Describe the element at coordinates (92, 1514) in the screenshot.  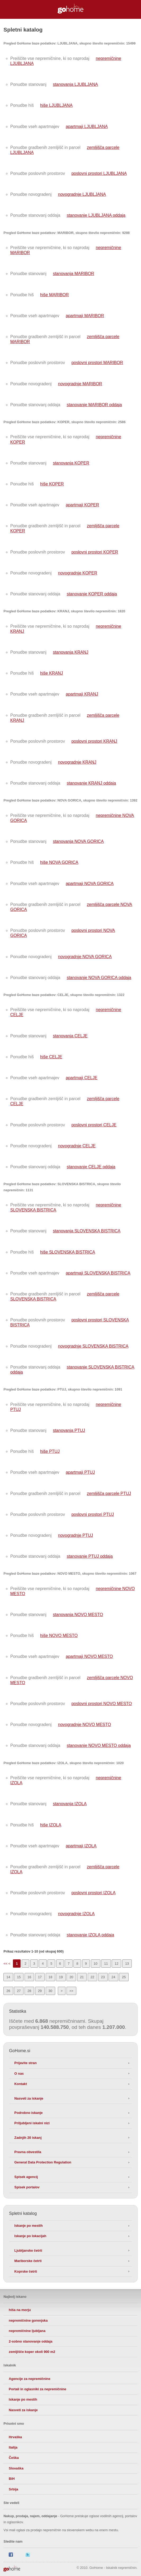
I see `poslovni prostori PTUJ` at that location.